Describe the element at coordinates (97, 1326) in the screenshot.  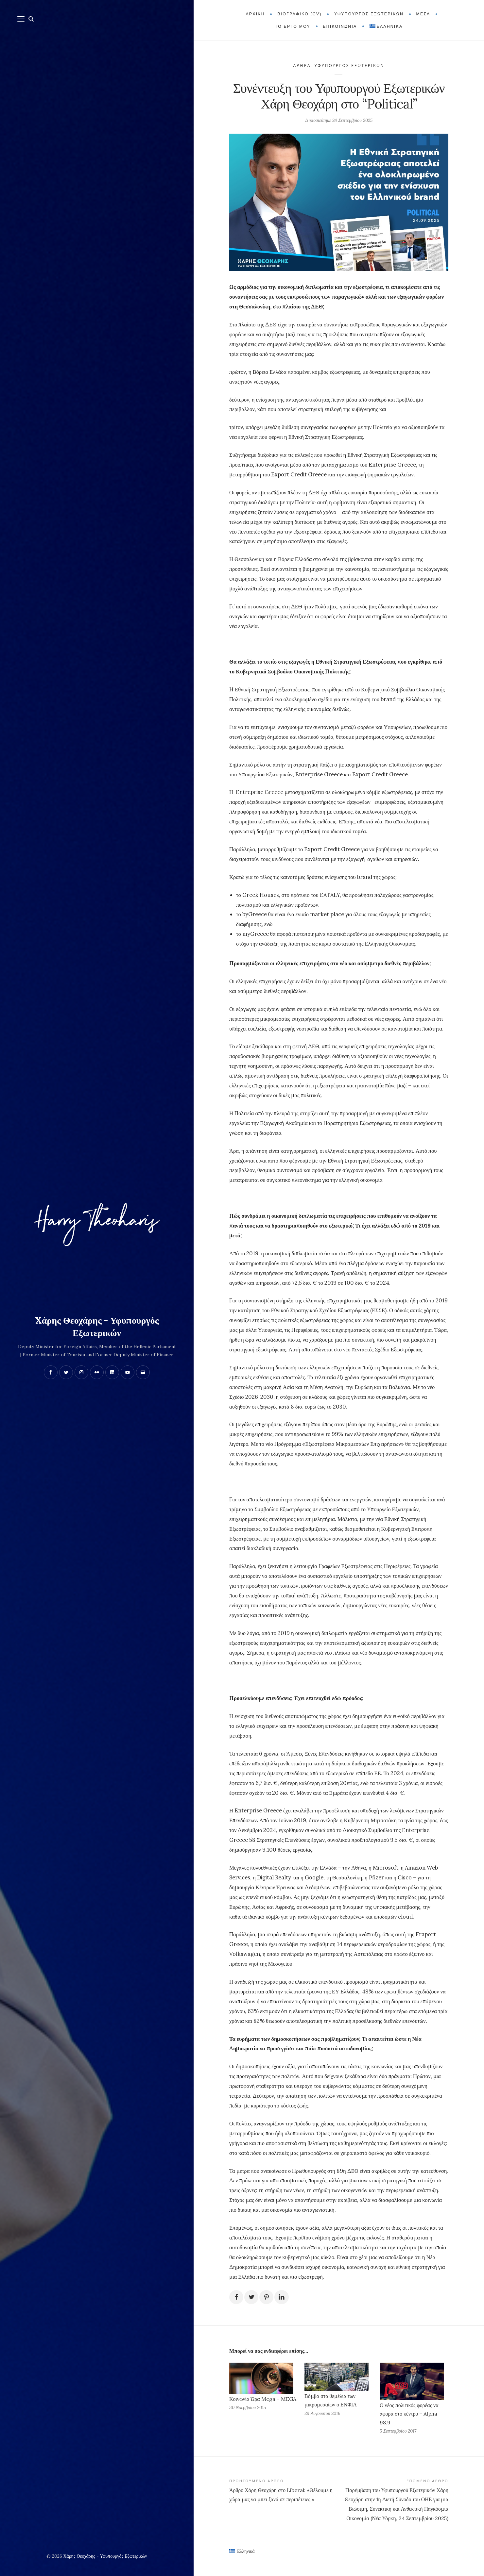
I see `Xάρης Θεοχάρης - Υφυπουργός Εξωτερικών` at that location.